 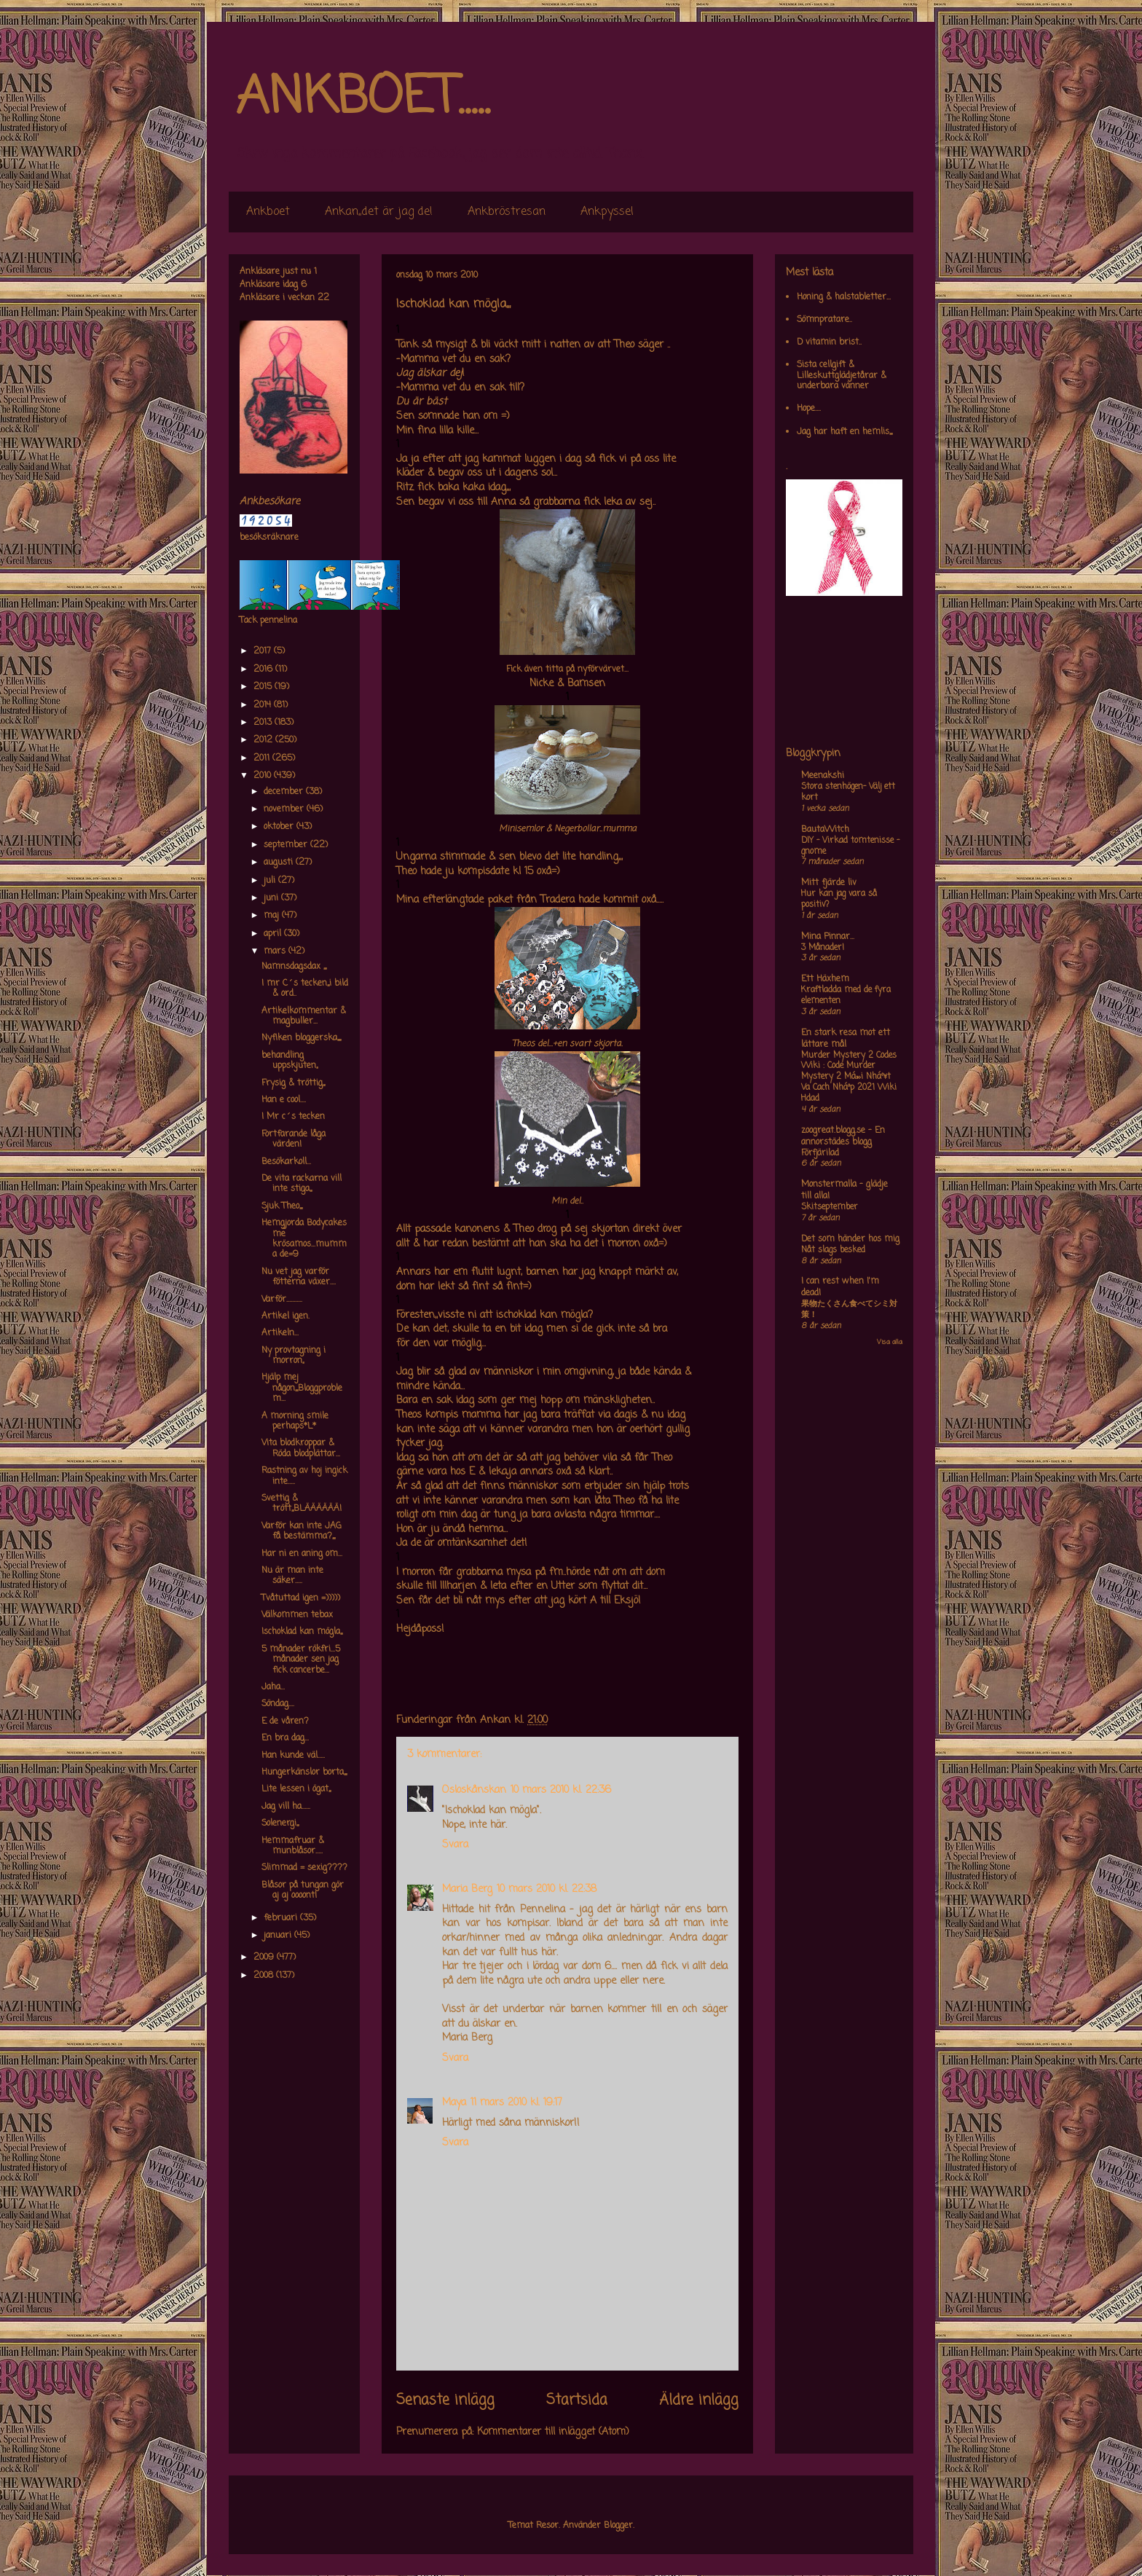 I want to click on Osloskånskan, so click(x=474, y=1790).